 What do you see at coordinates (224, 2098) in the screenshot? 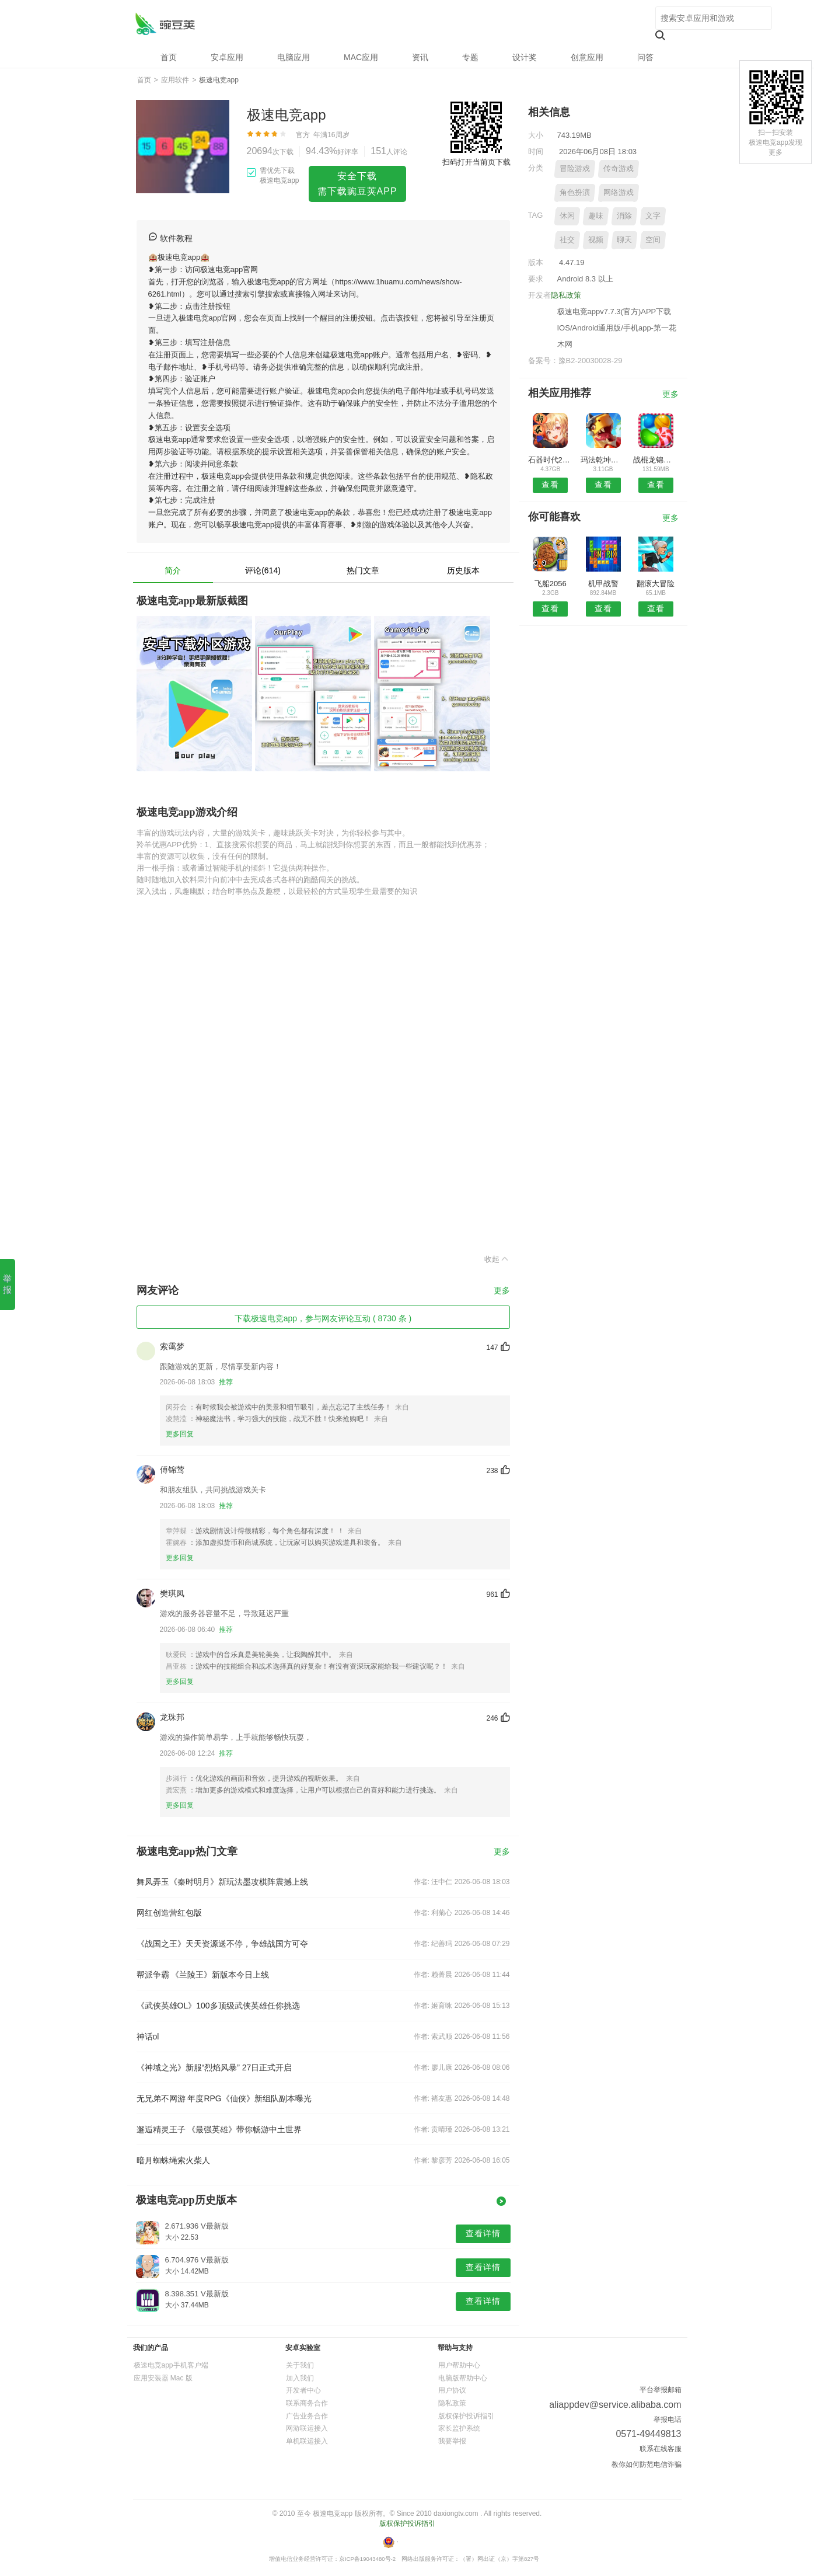
I see `无兄弟不网游 年度RPG《仙侠》新组队副本曝光` at bounding box center [224, 2098].